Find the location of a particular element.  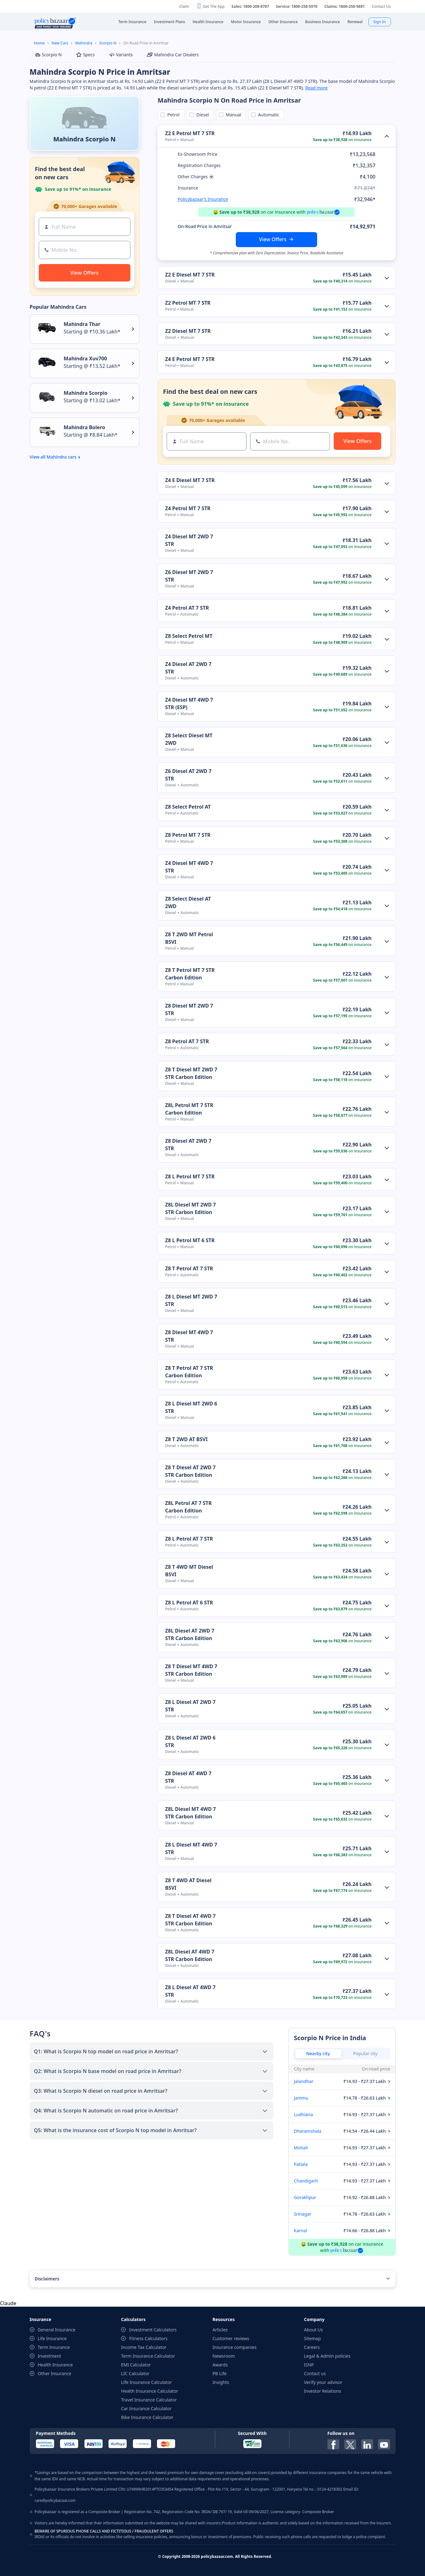

Z8L Diesel MT 4WD 7 STR Carbon Edition is located at coordinates (190, 1813).